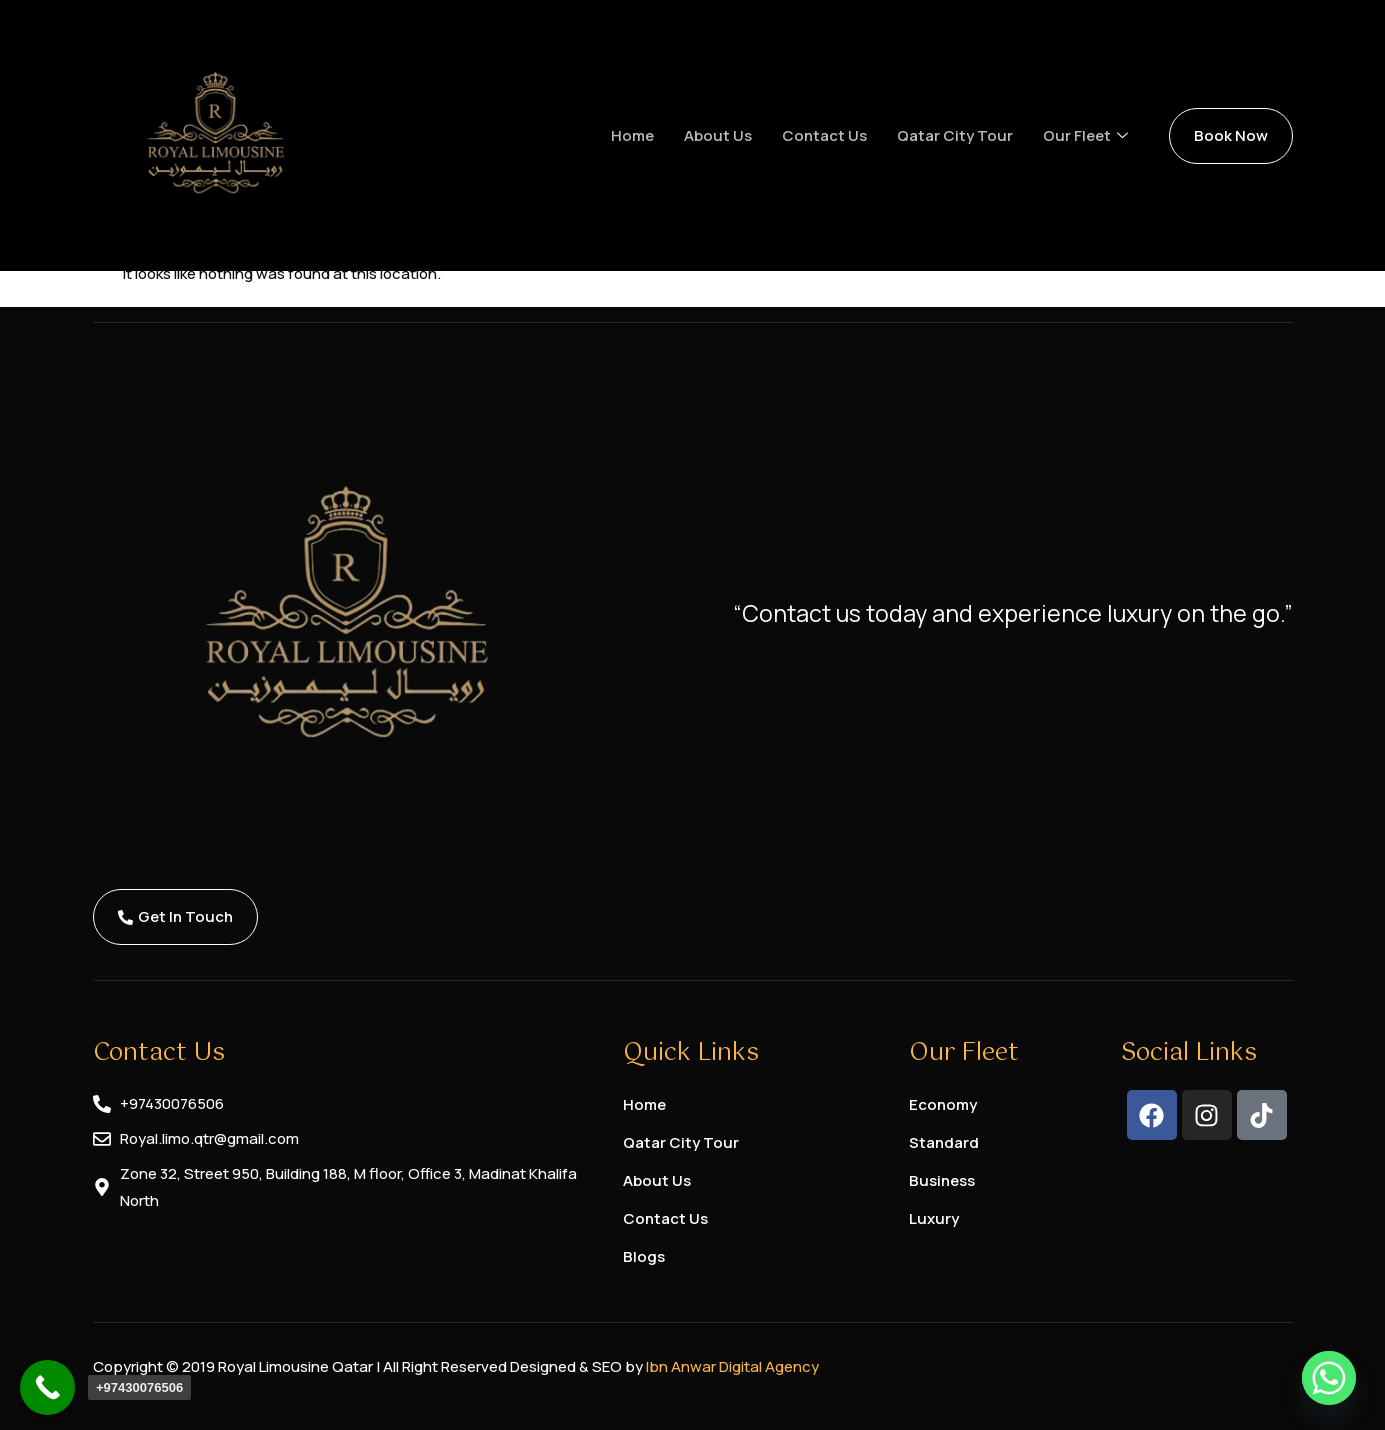 Image resolution: width=1385 pixels, height=1430 pixels. I want to click on Home, so click(632, 135).